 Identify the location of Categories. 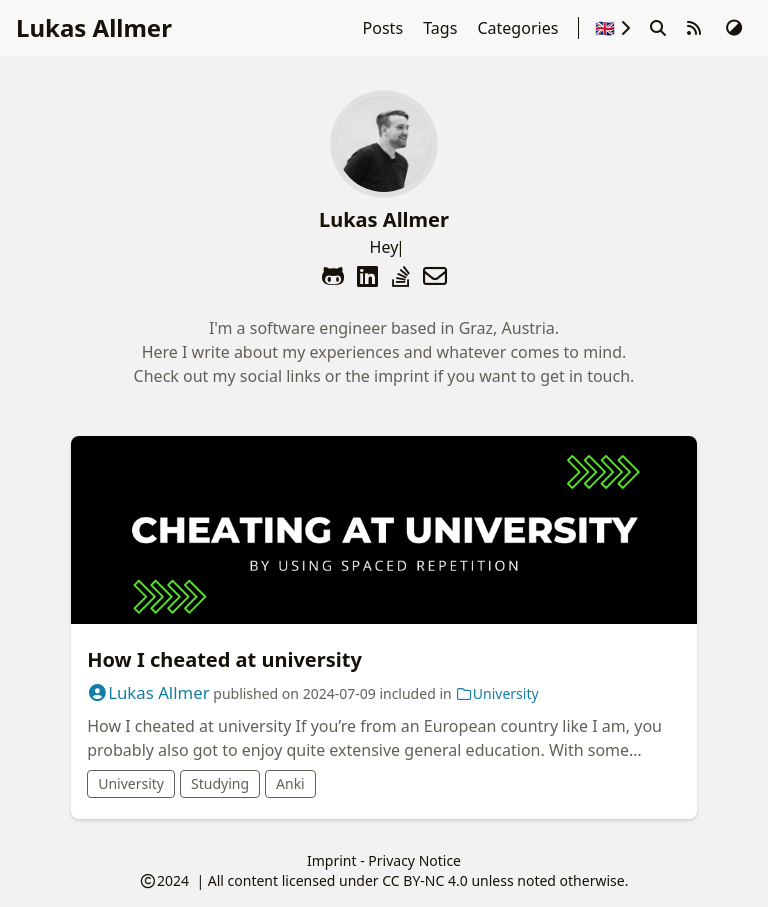
(519, 28).